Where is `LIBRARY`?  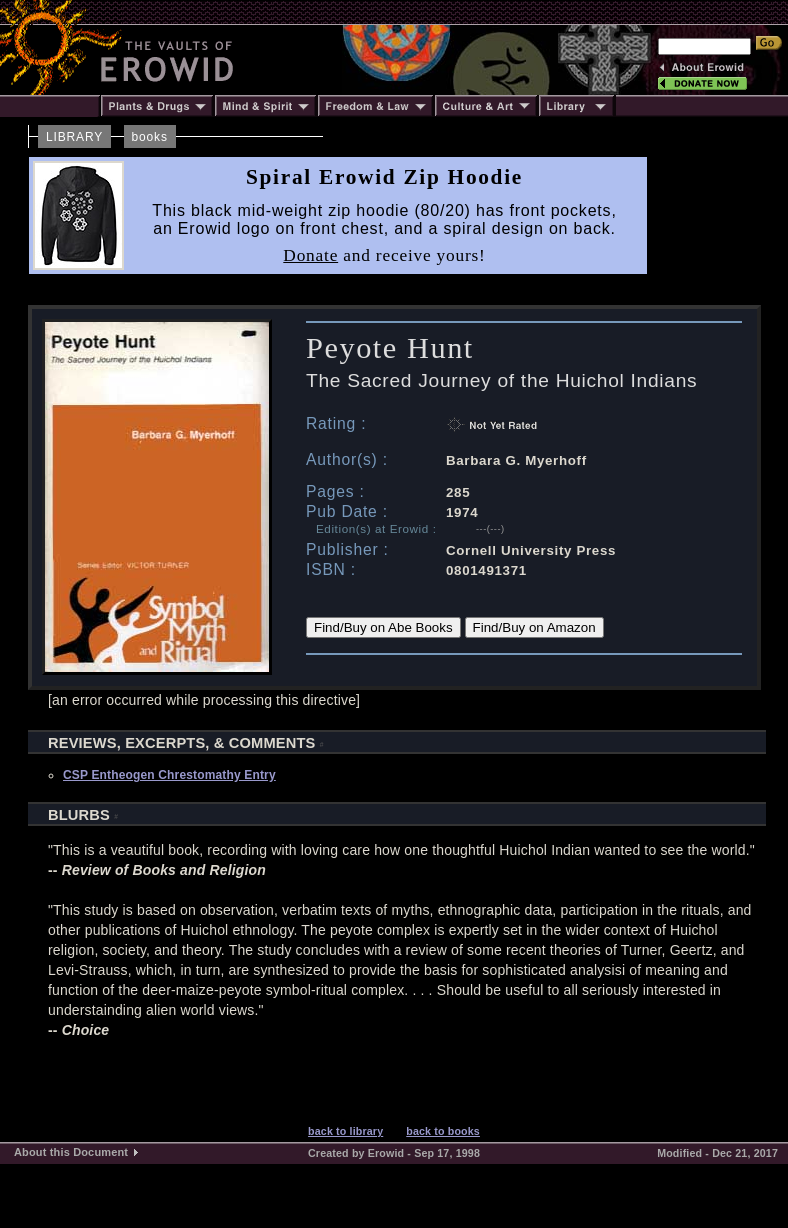 LIBRARY is located at coordinates (74, 137).